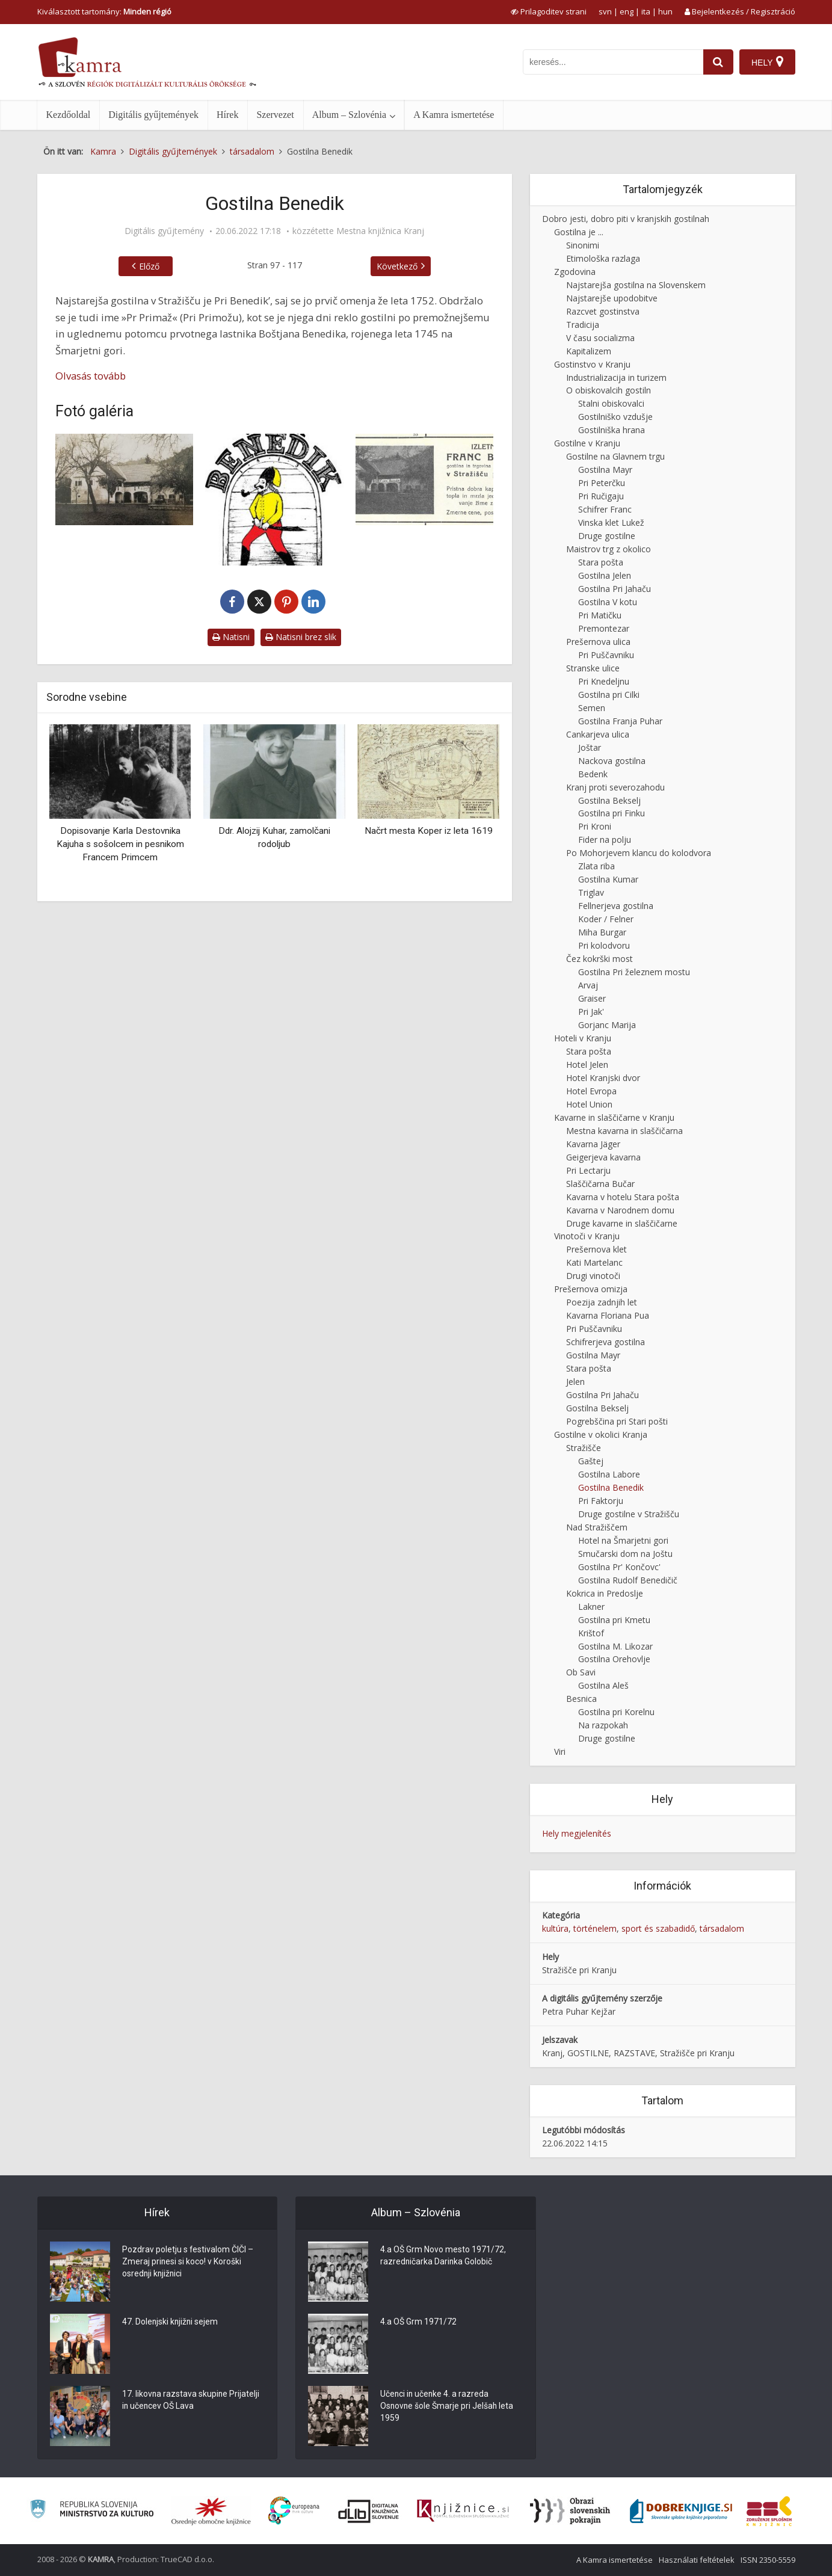 The width and height of the screenshot is (832, 2576). Describe the element at coordinates (605, 509) in the screenshot. I see `Schifrer Franc` at that location.